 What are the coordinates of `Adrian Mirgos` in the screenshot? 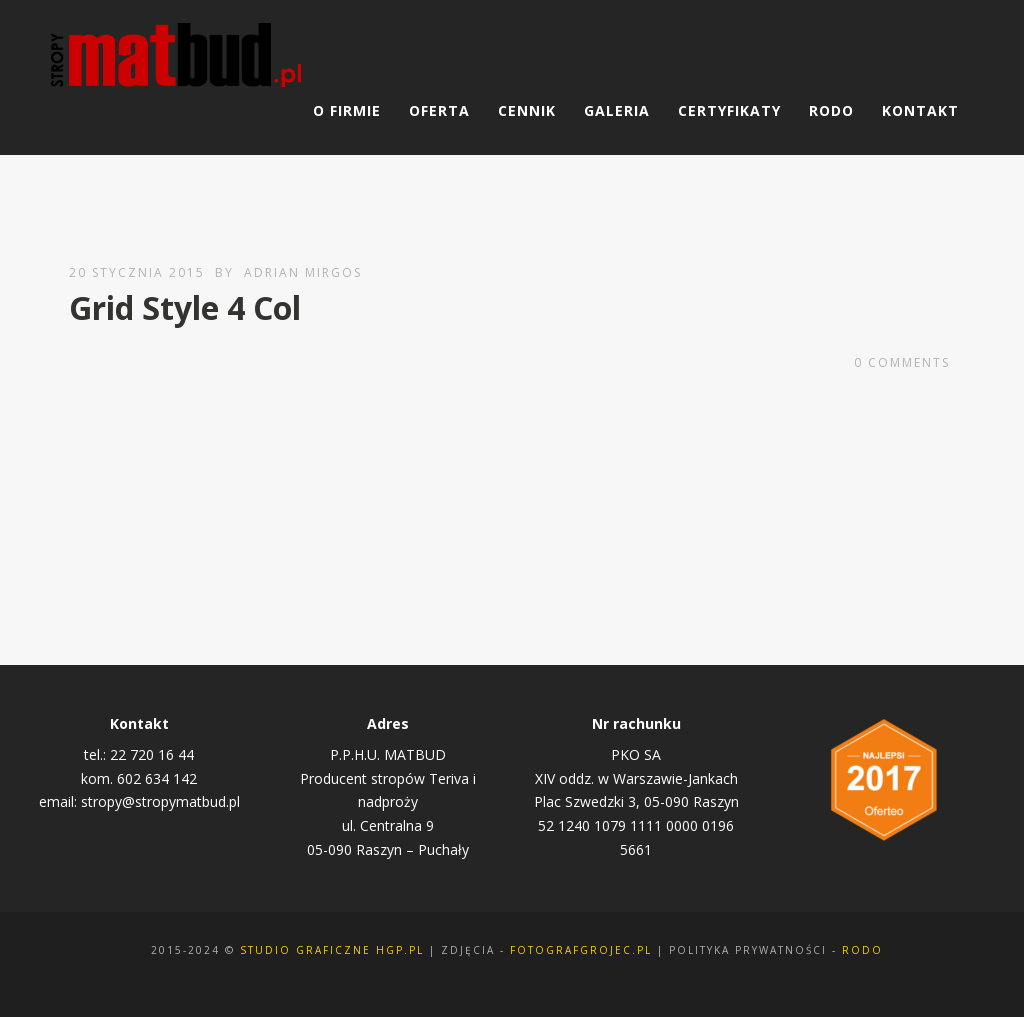 It's located at (303, 272).